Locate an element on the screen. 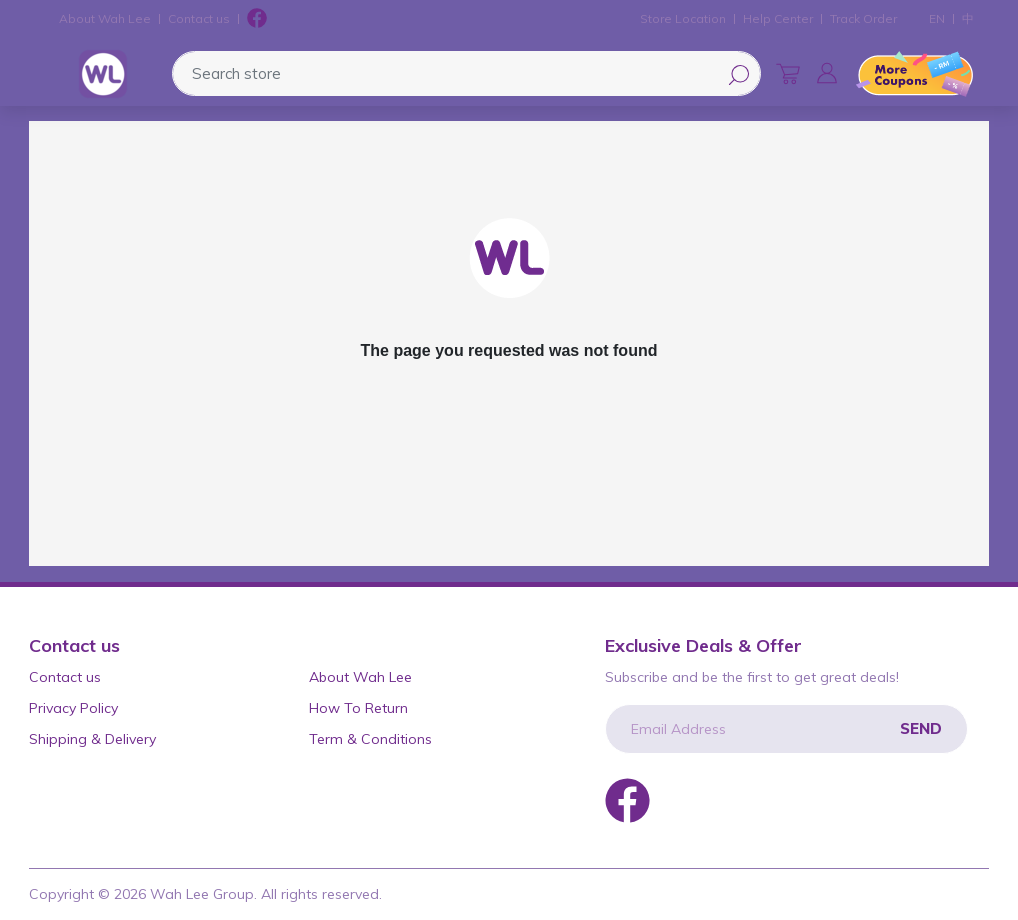  Store Location is located at coordinates (683, 18).